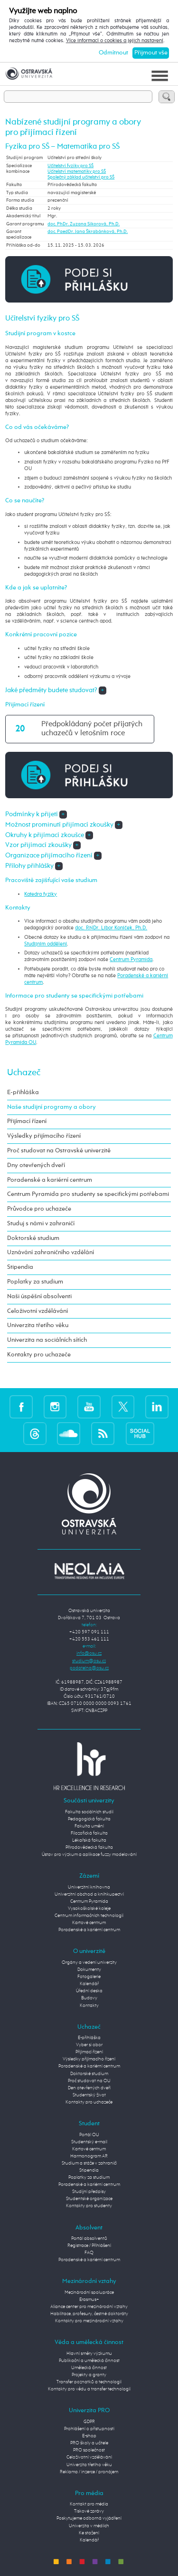 This screenshot has width=178, height=2576. What do you see at coordinates (37, 1311) in the screenshot?
I see `Celoživotní vzdělávání` at bounding box center [37, 1311].